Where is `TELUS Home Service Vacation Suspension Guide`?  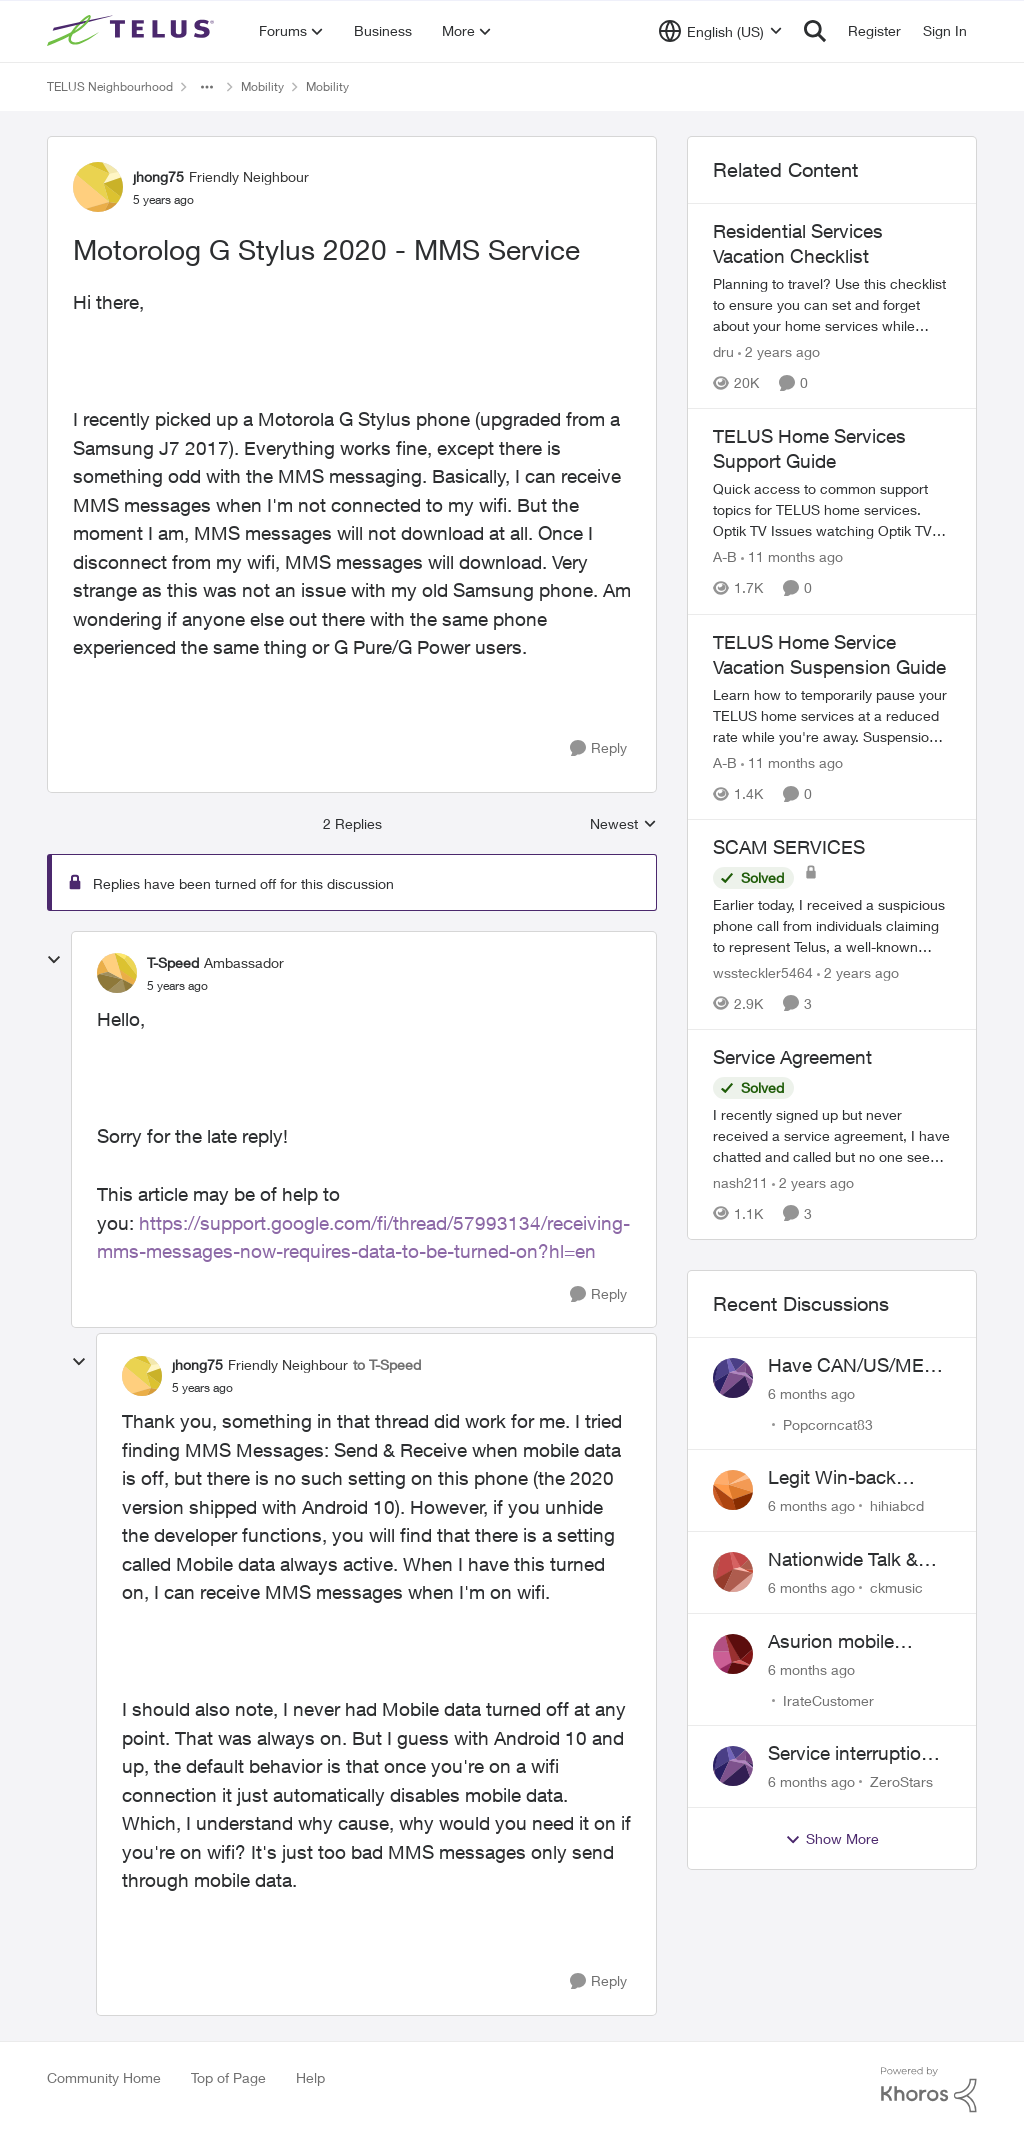 TELUS Home Service Vacation Suspension Guide is located at coordinates (829, 654).